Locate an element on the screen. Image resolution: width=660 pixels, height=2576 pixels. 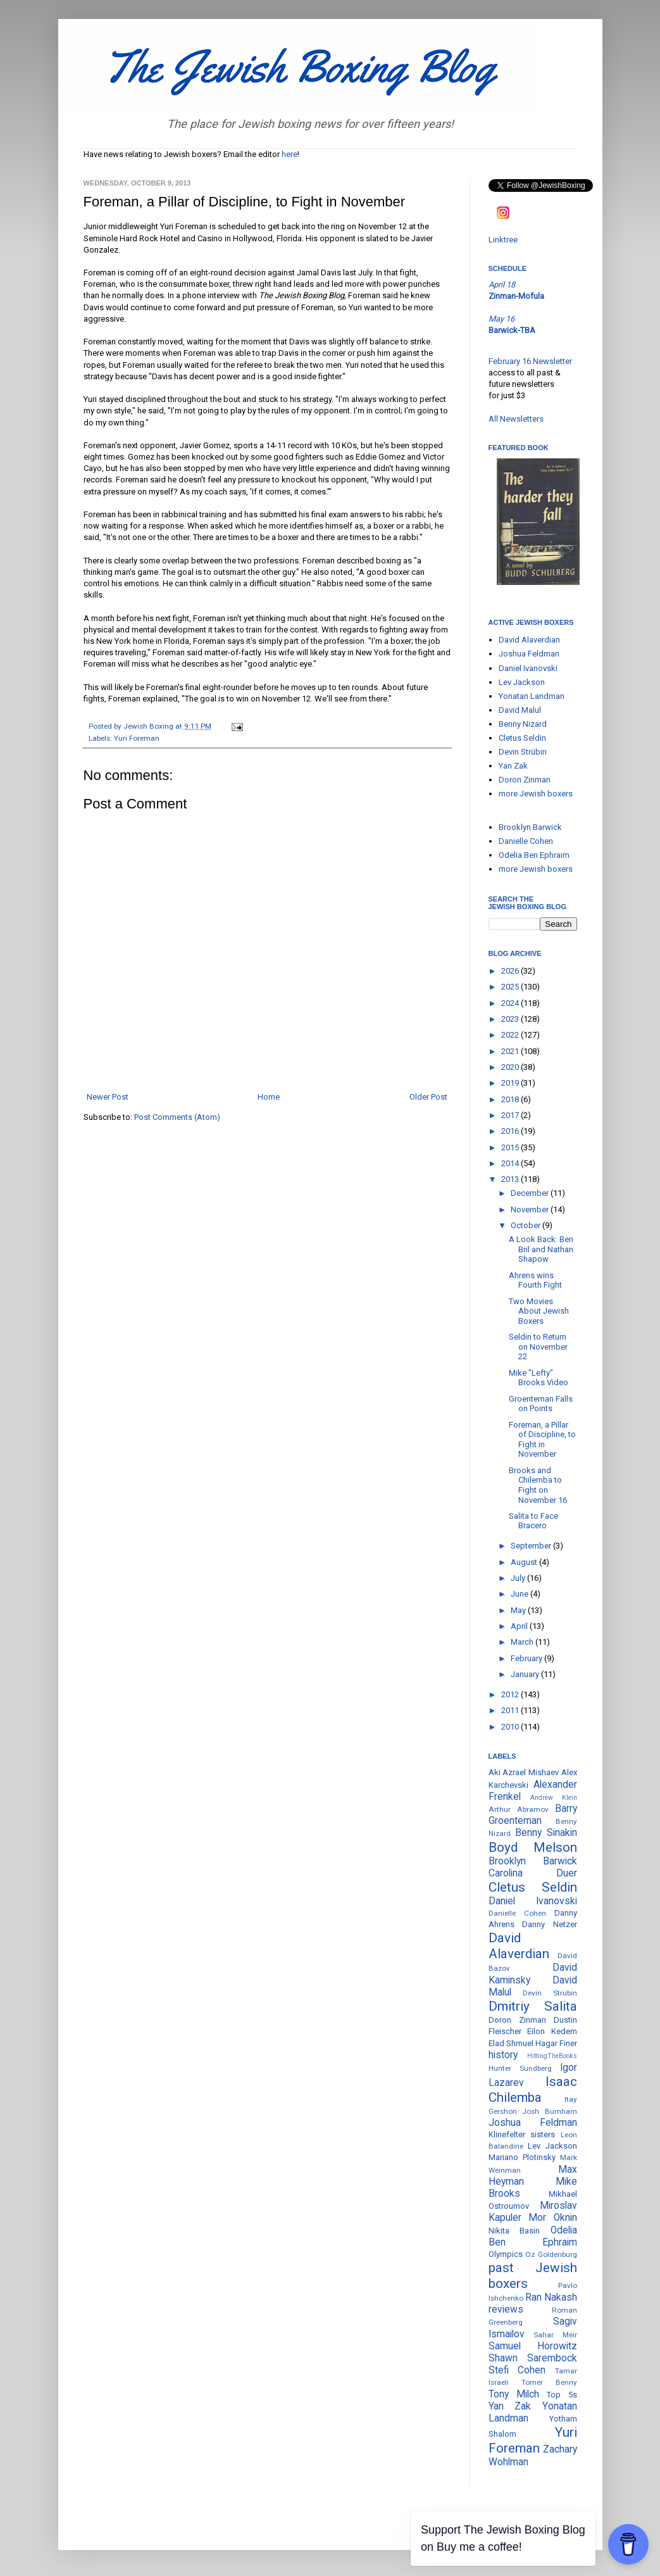
2011 is located at coordinates (511, 1710).